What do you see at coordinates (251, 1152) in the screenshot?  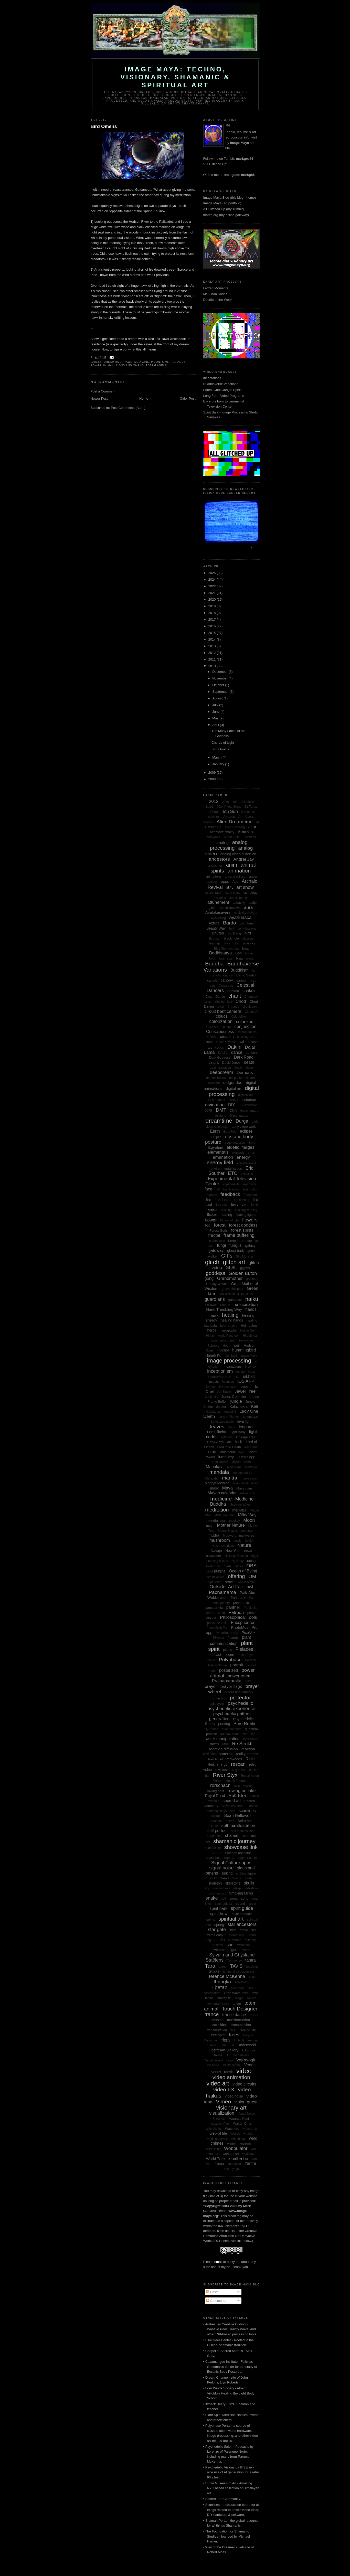 I see `email` at bounding box center [251, 1152].